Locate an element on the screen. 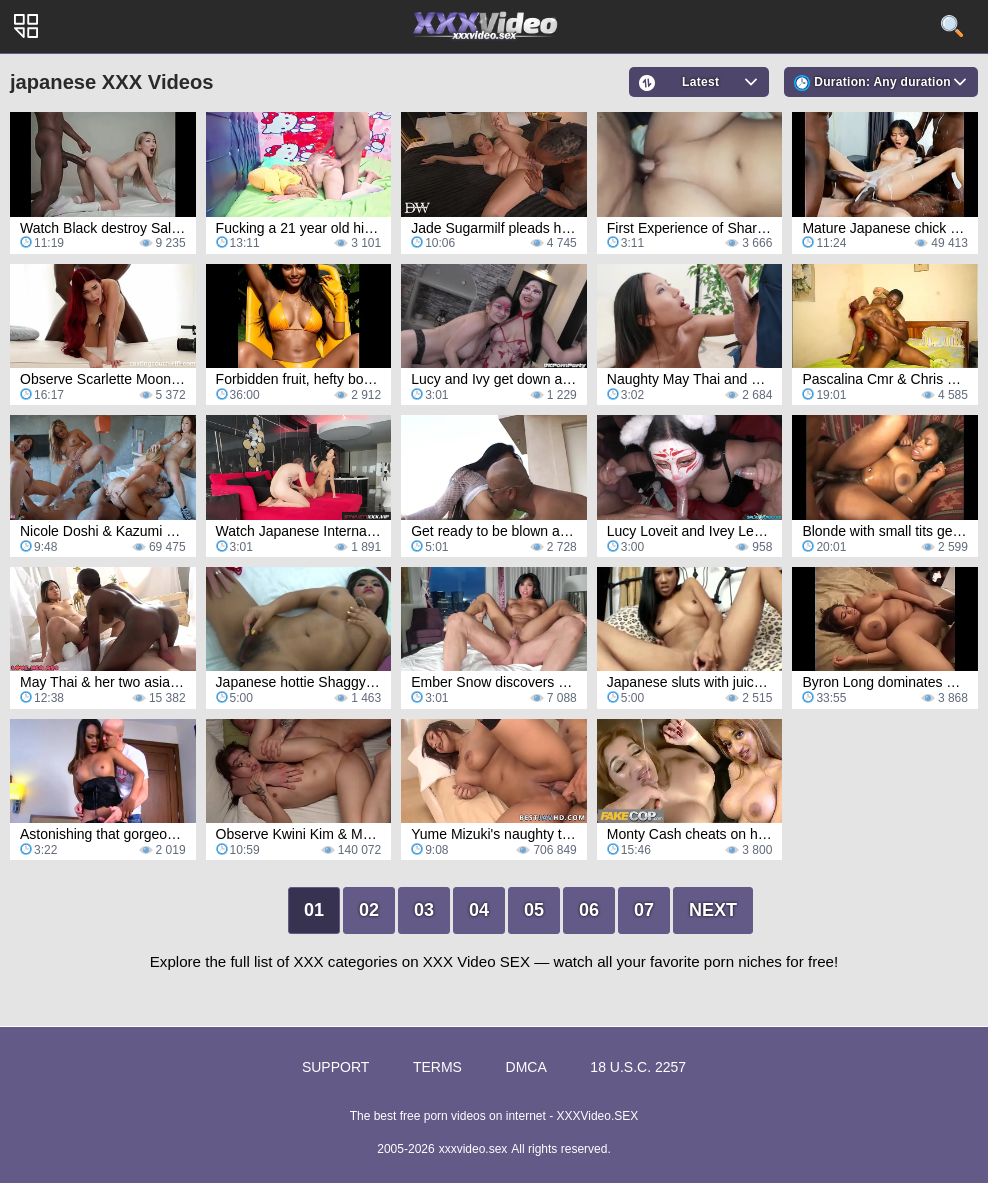  05 is located at coordinates (534, 910).